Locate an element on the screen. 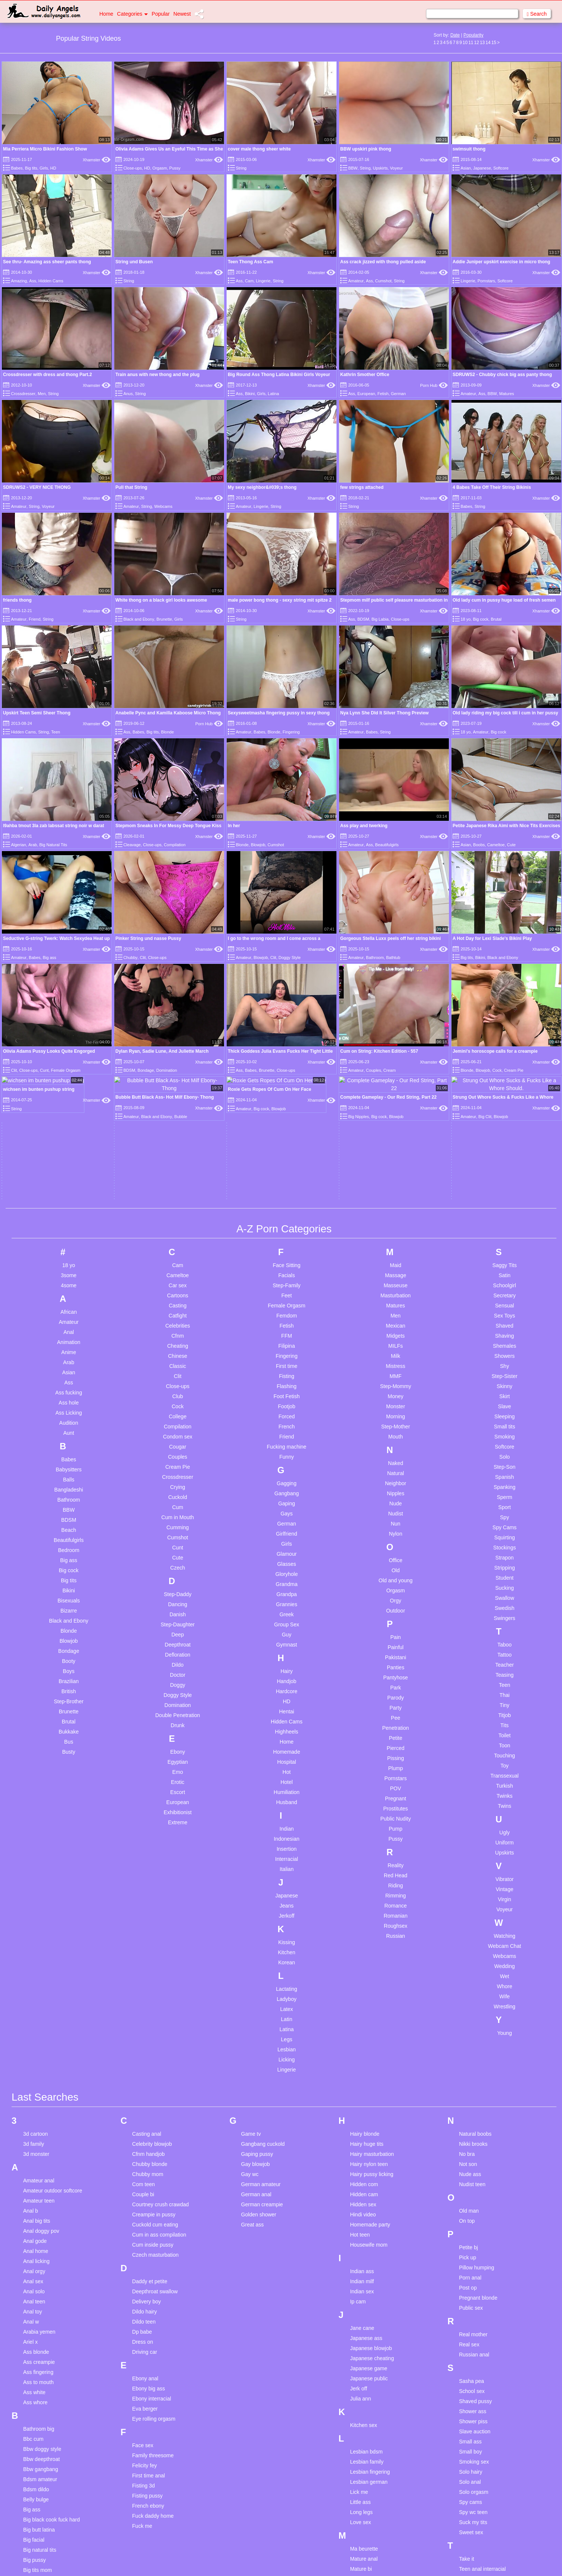  Brutal is located at coordinates (496, 619).